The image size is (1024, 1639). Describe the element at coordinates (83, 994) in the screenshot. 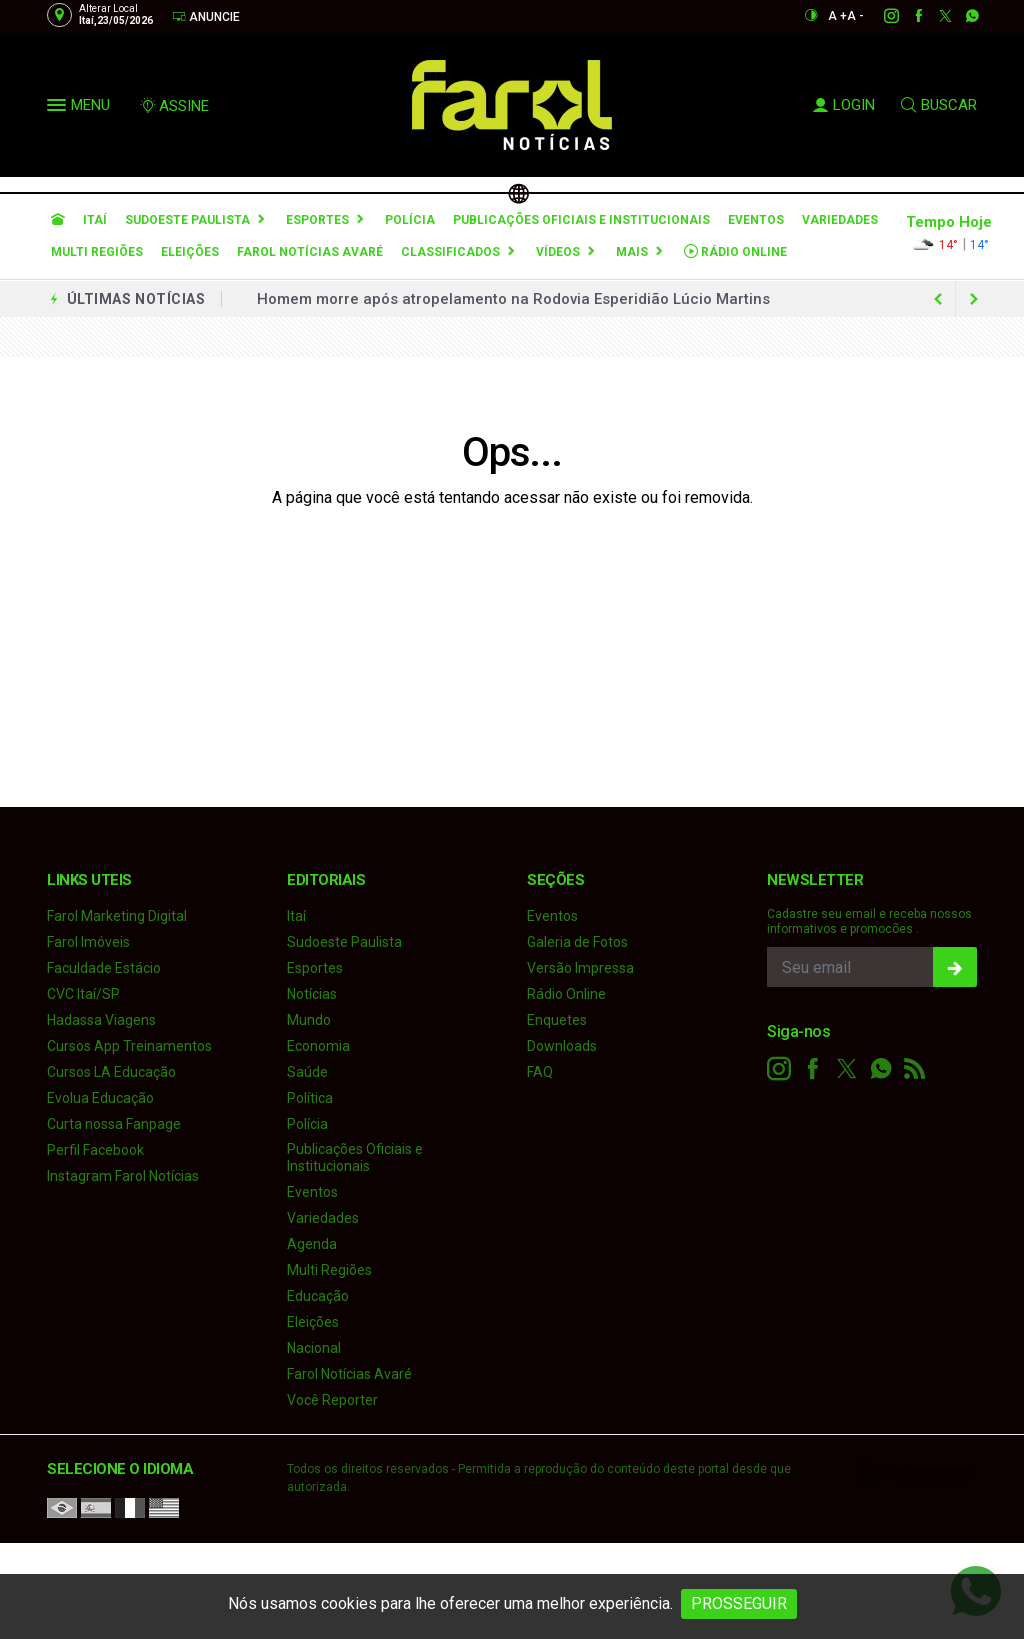

I see `CVC Itaí/SP` at that location.